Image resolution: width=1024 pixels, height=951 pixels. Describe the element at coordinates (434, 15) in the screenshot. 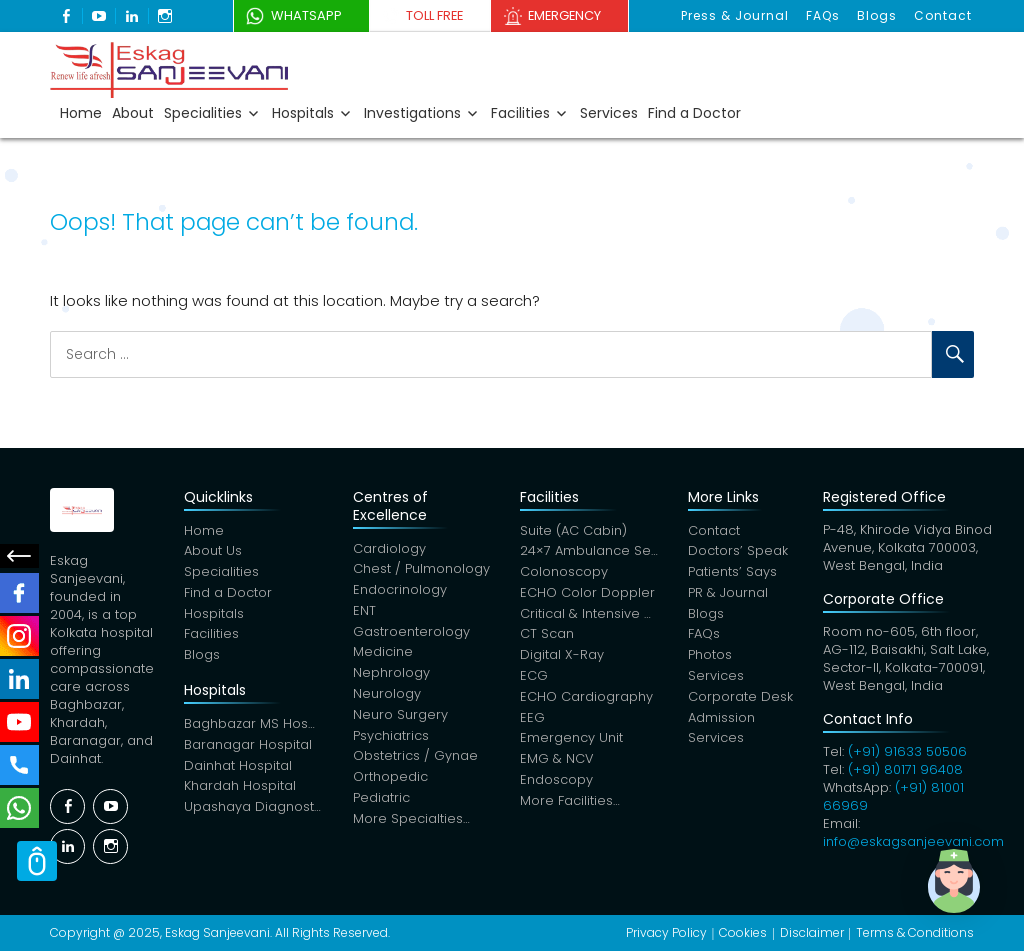

I see `Toll Free` at that location.